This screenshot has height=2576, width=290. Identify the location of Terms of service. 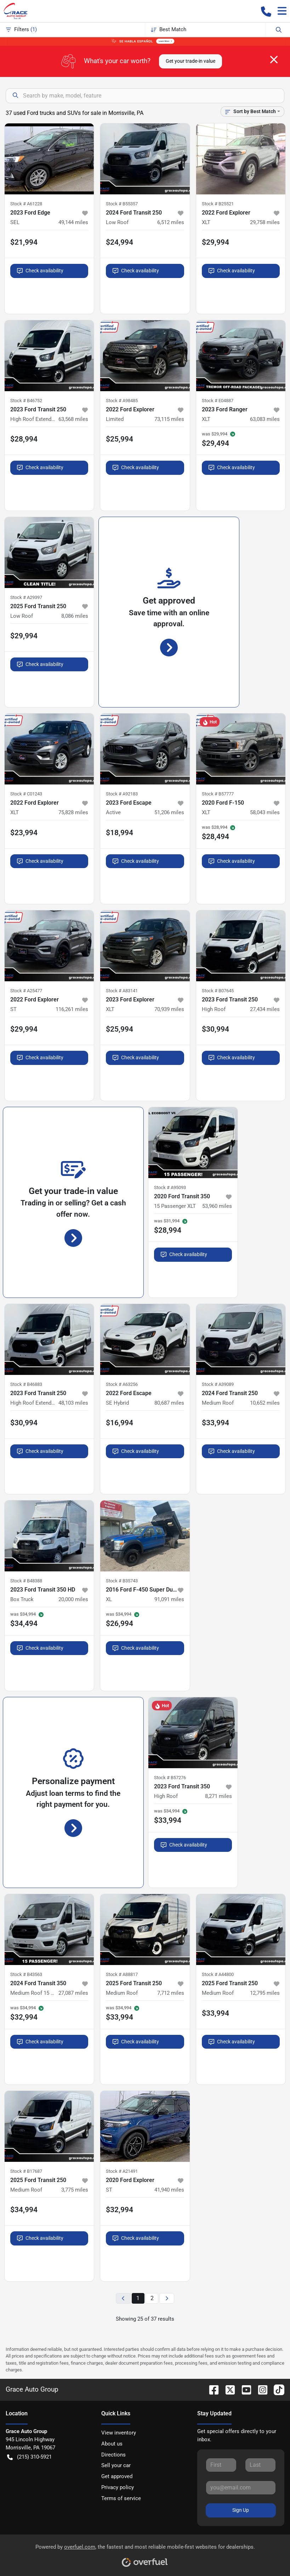
(121, 2498).